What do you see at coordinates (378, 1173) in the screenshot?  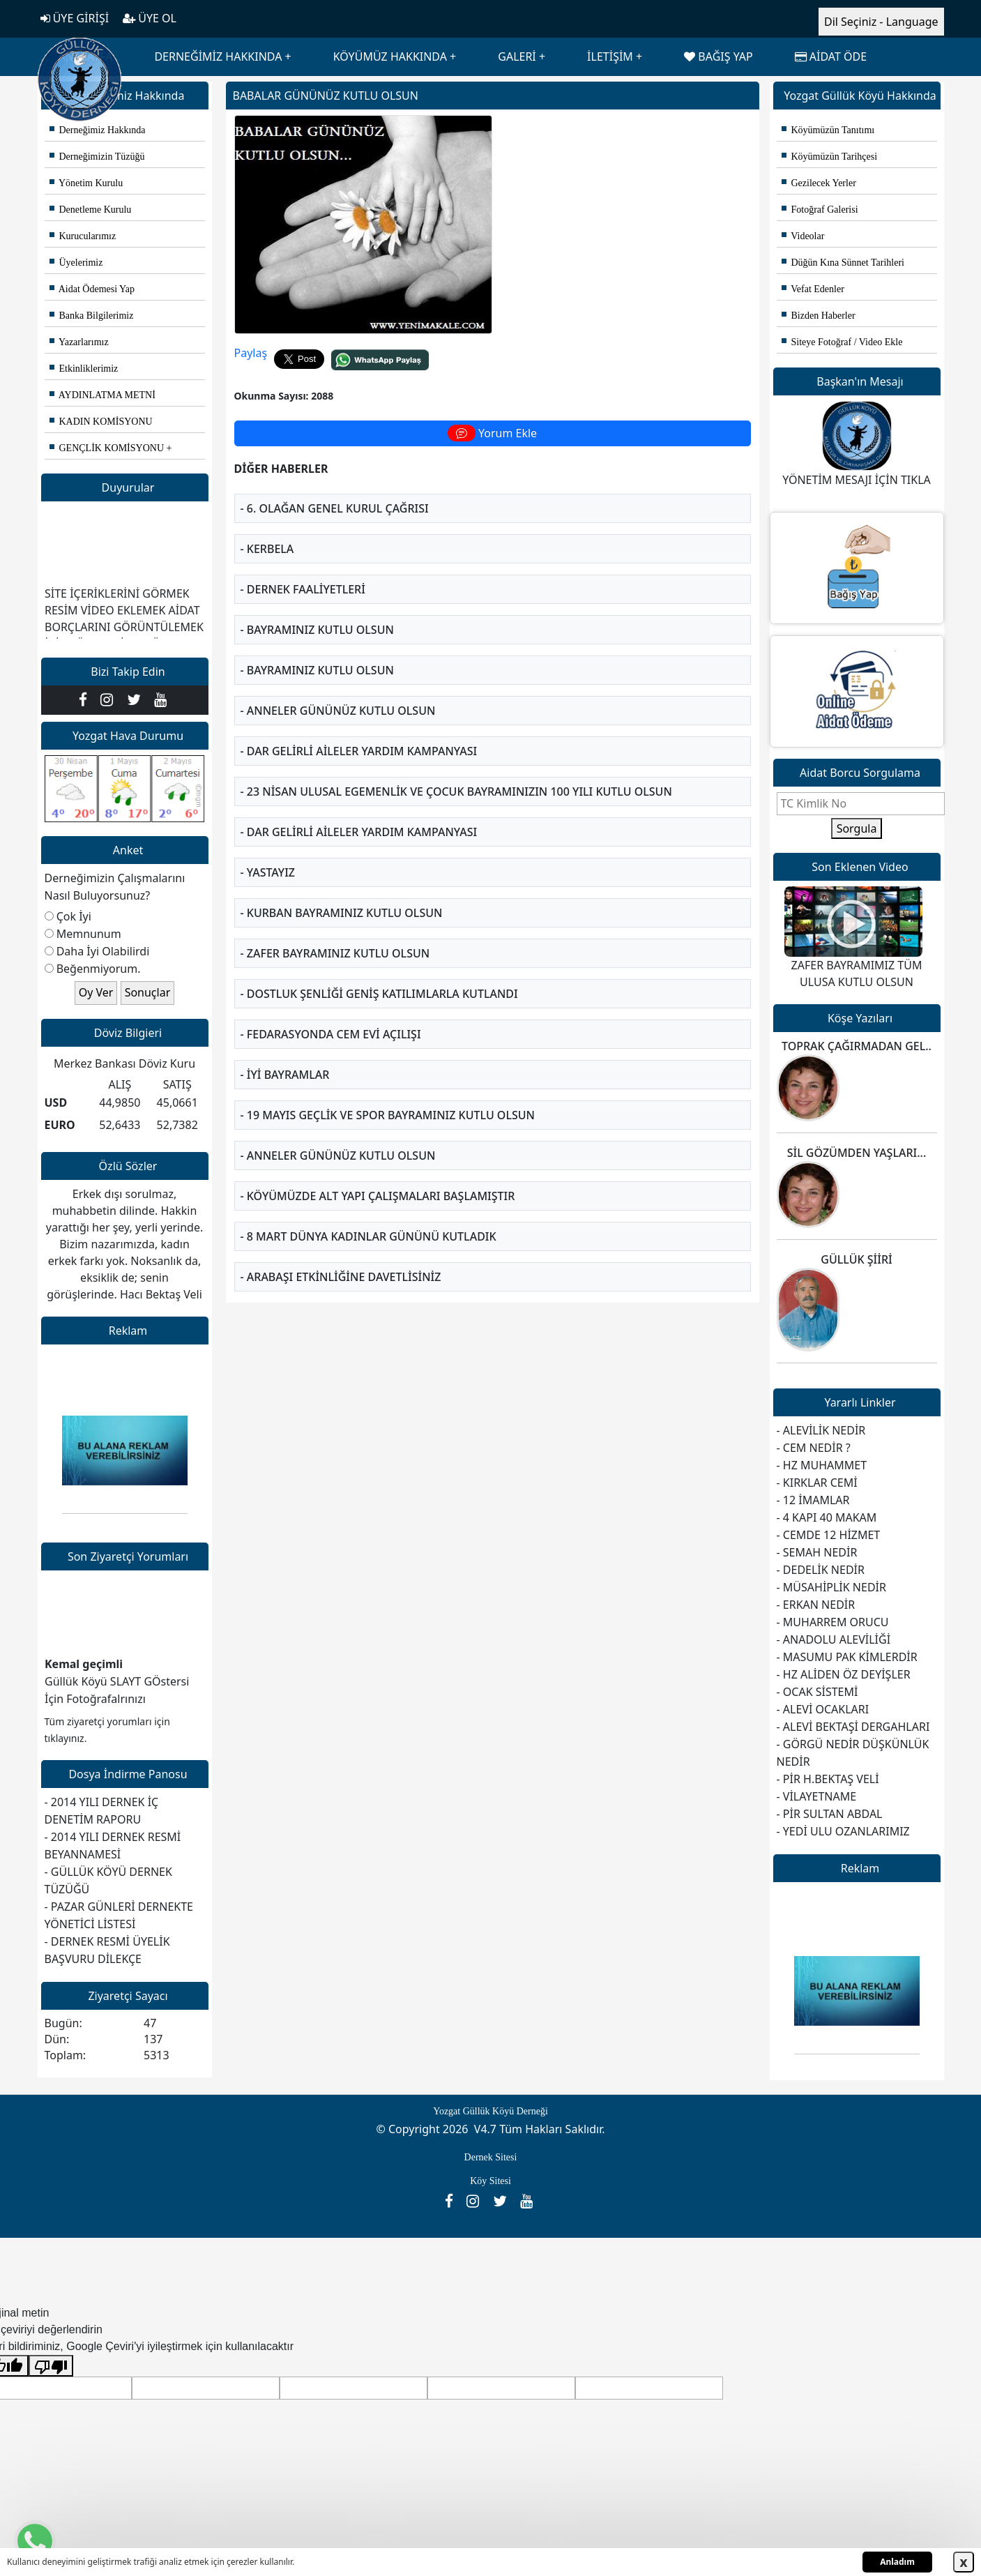 I see `- KÖYÜMÜZDE ALT YAPI ÇALIŞMALARI BAŞLAMIŞTIR` at bounding box center [378, 1173].